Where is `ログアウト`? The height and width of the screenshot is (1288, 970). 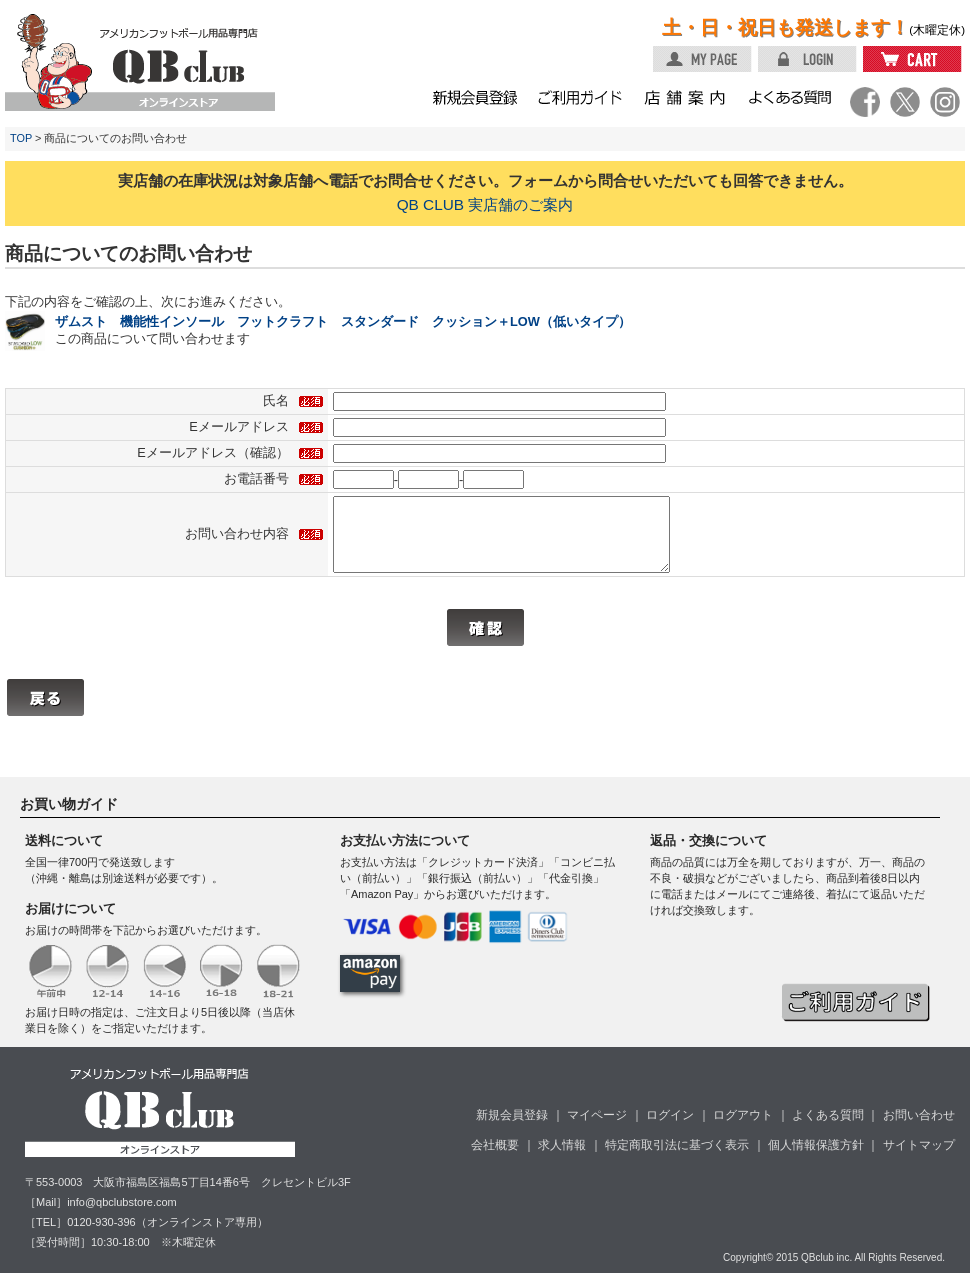
ログアウト is located at coordinates (743, 1130).